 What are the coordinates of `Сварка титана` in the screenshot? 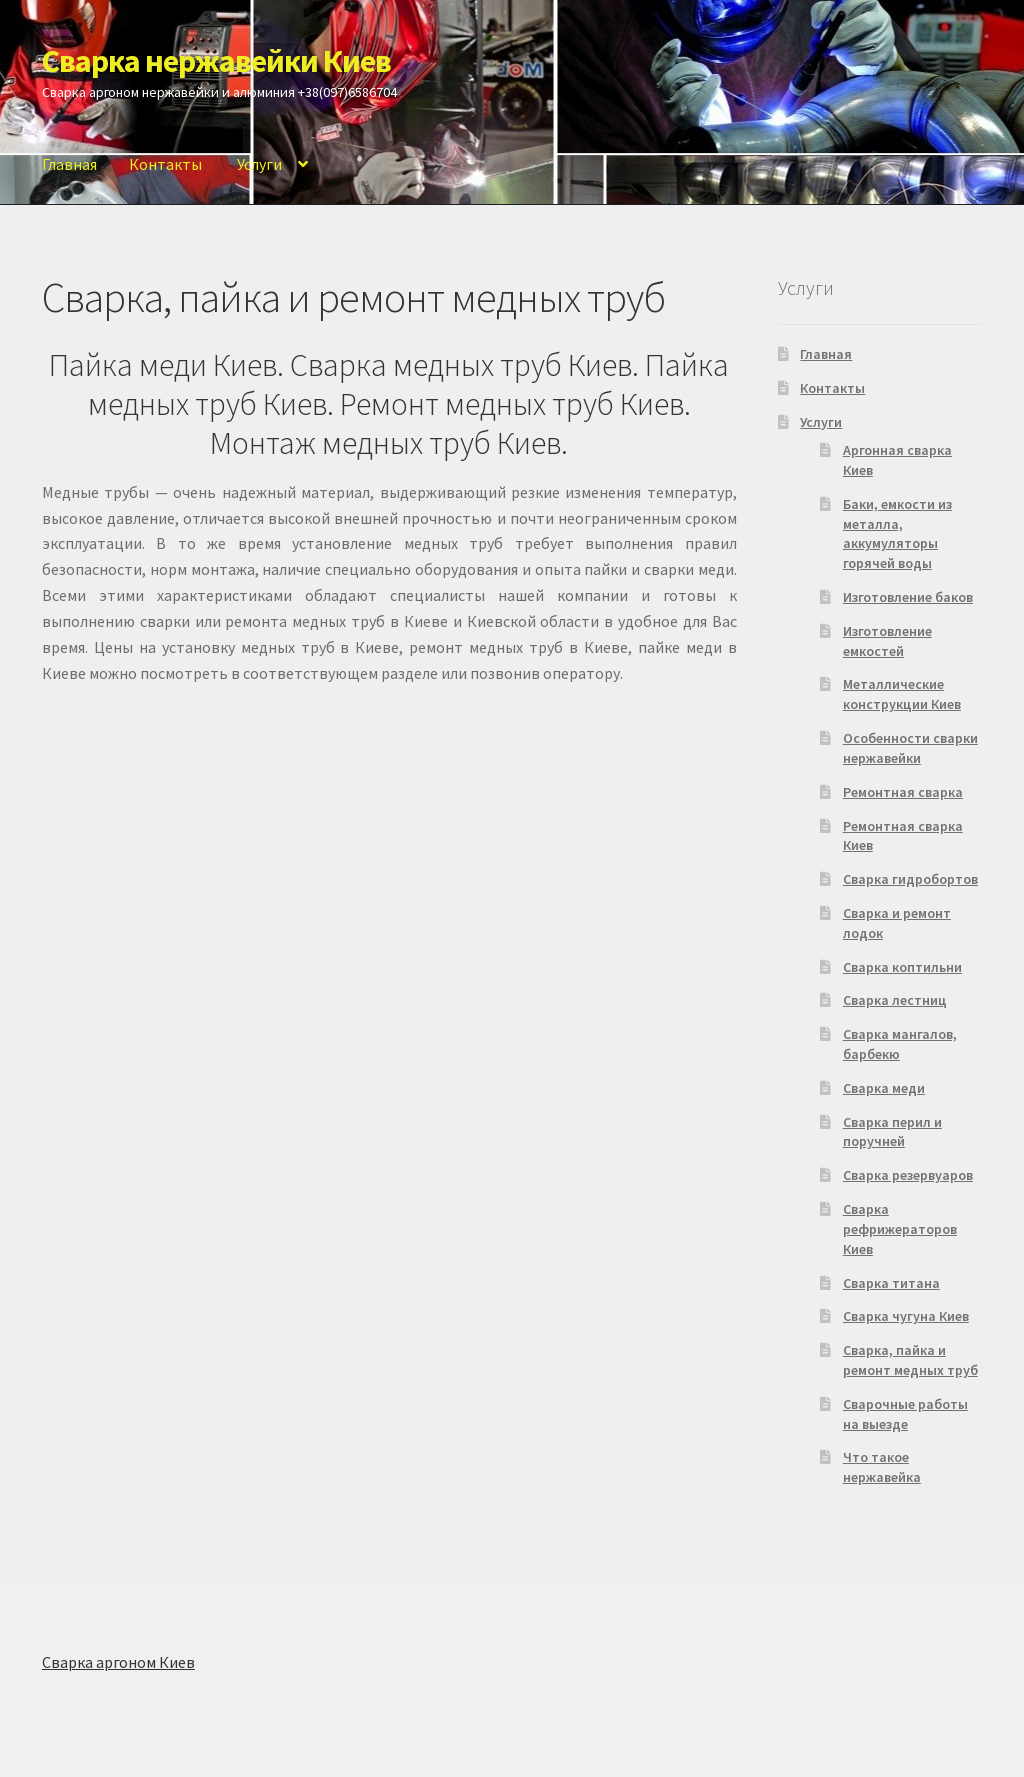 It's located at (891, 1283).